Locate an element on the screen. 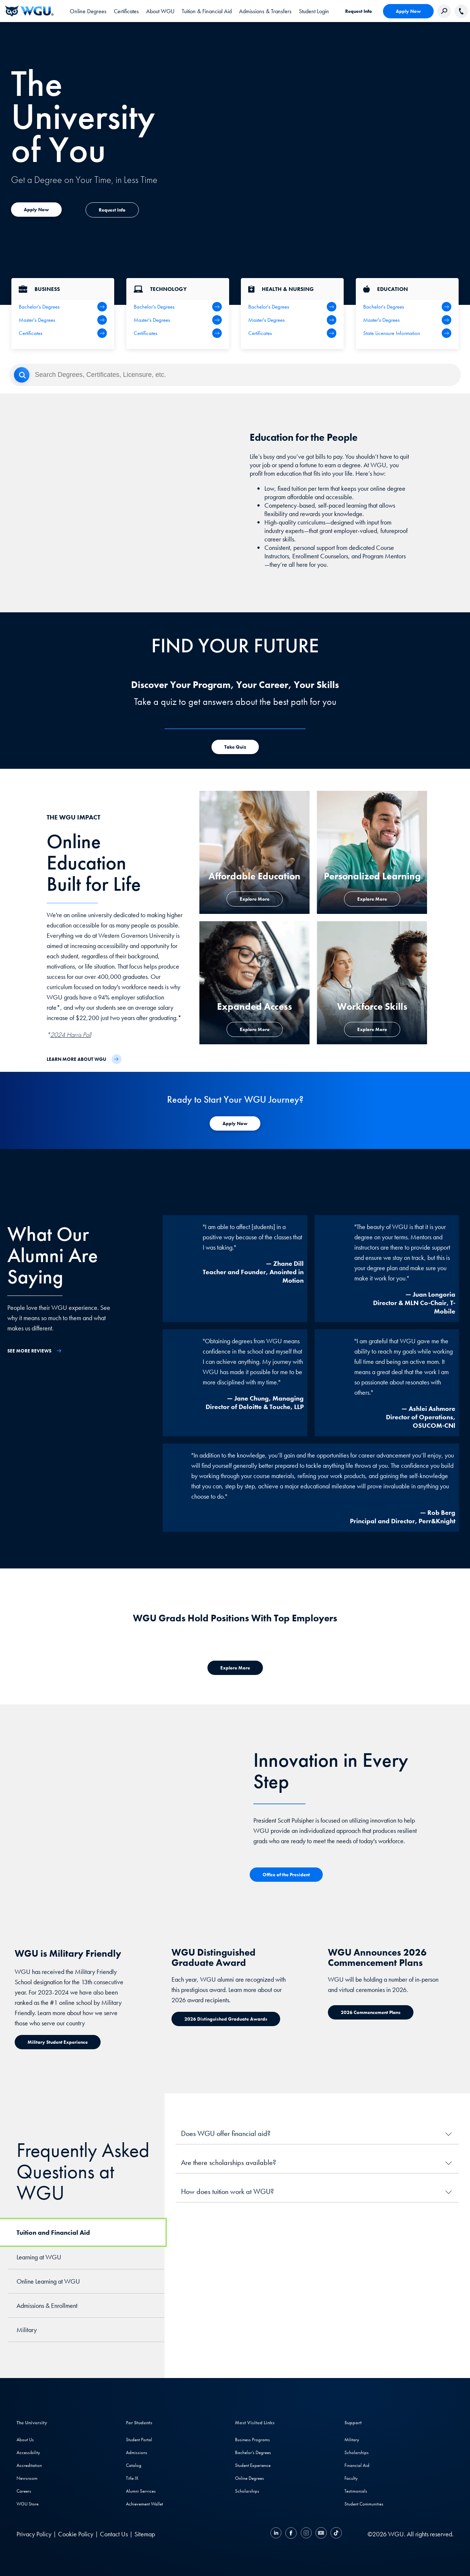 The height and width of the screenshot is (2576, 470). [All Business Degrees] is located at coordinates (63, 333).